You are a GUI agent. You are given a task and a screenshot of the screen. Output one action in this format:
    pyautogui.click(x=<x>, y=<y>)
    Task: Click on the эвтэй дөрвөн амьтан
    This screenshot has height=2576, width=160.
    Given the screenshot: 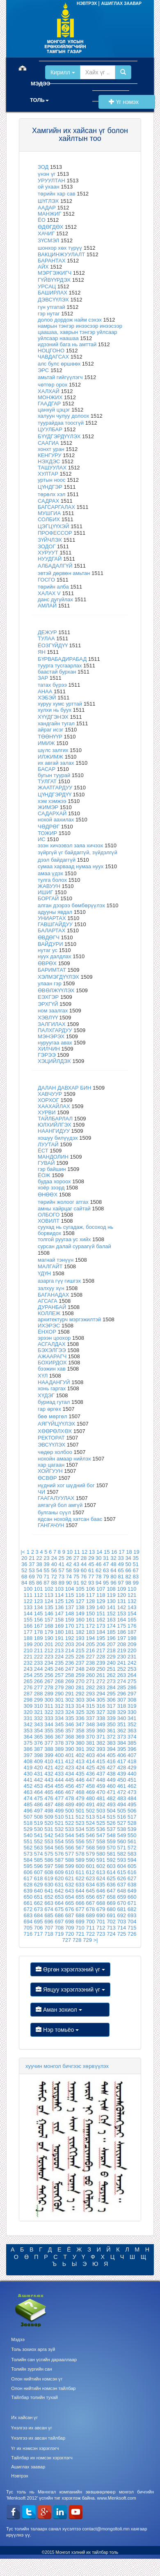 What is the action you would take?
    pyautogui.click(x=64, y=573)
    